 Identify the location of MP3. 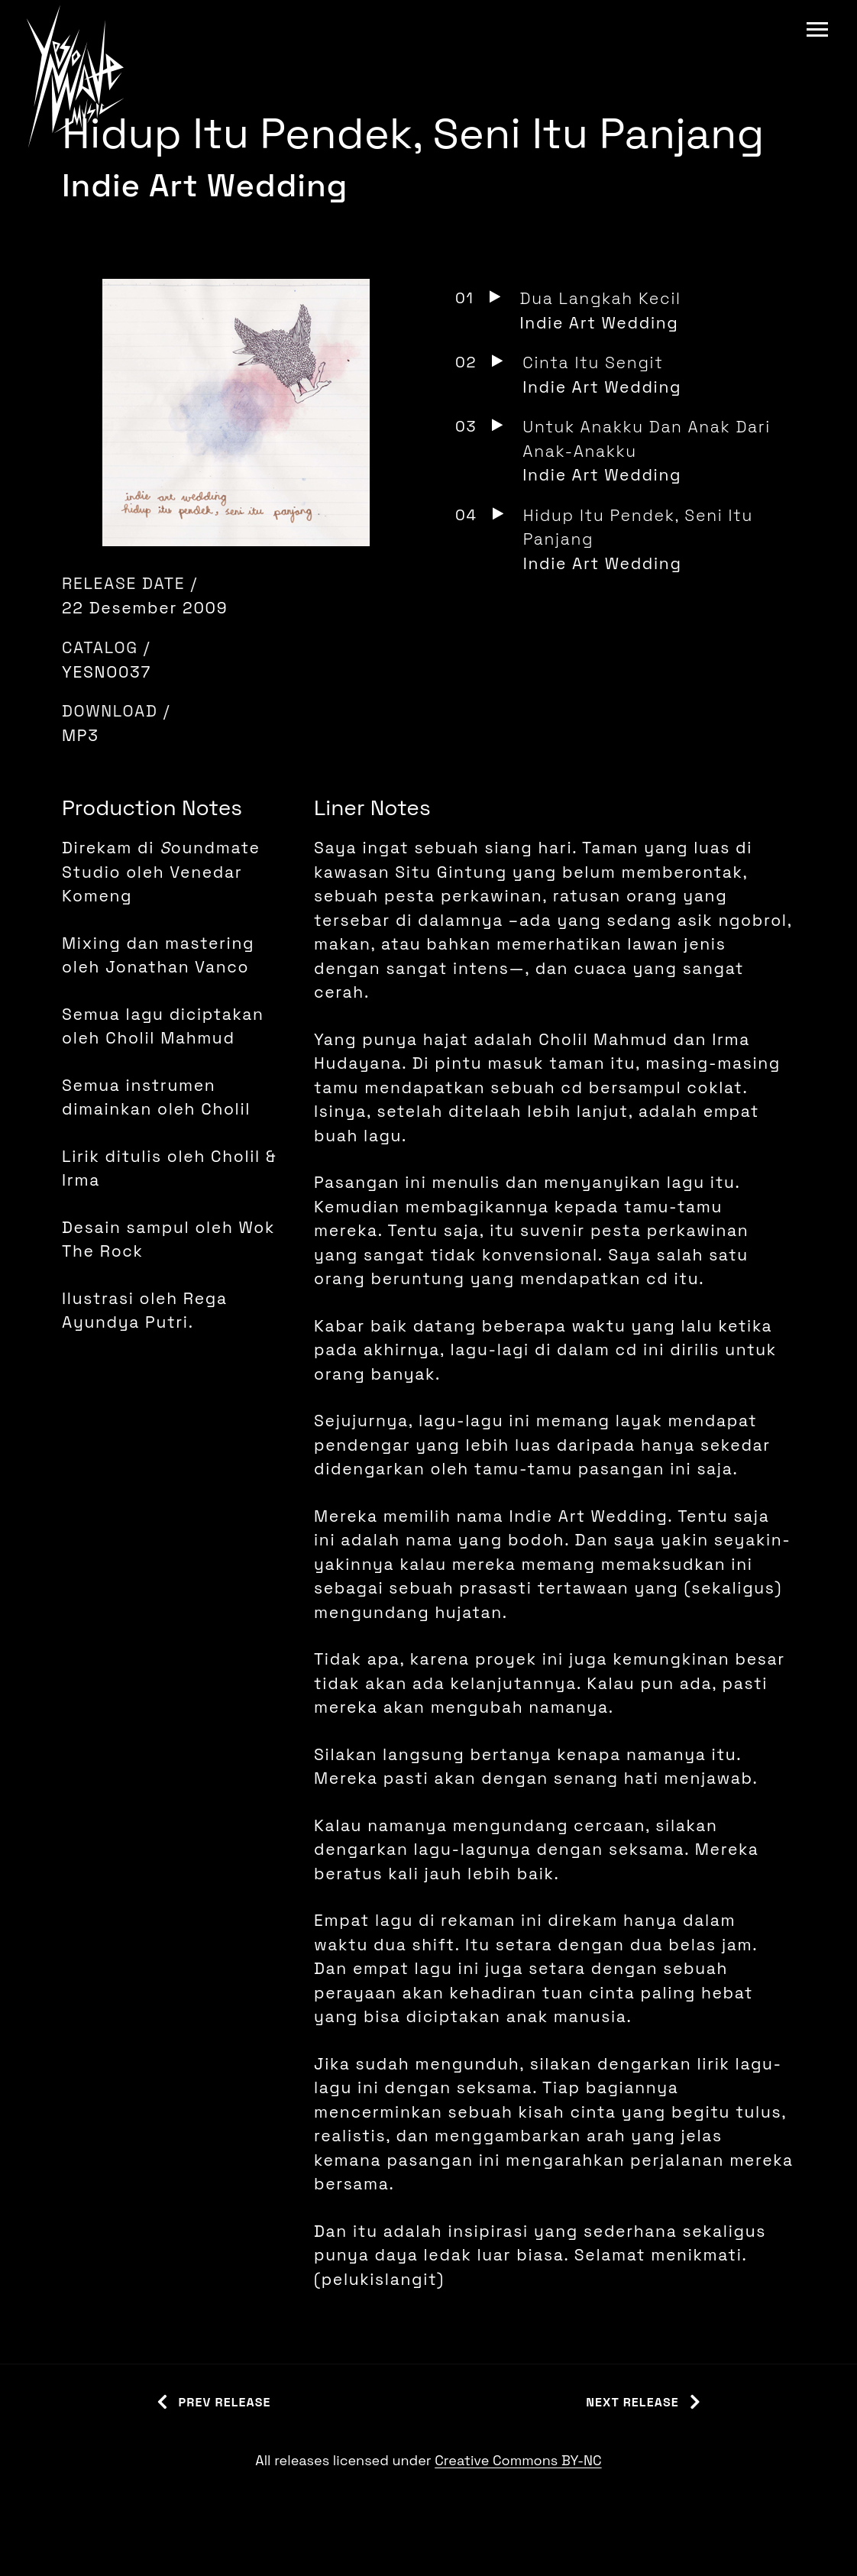
(80, 735).